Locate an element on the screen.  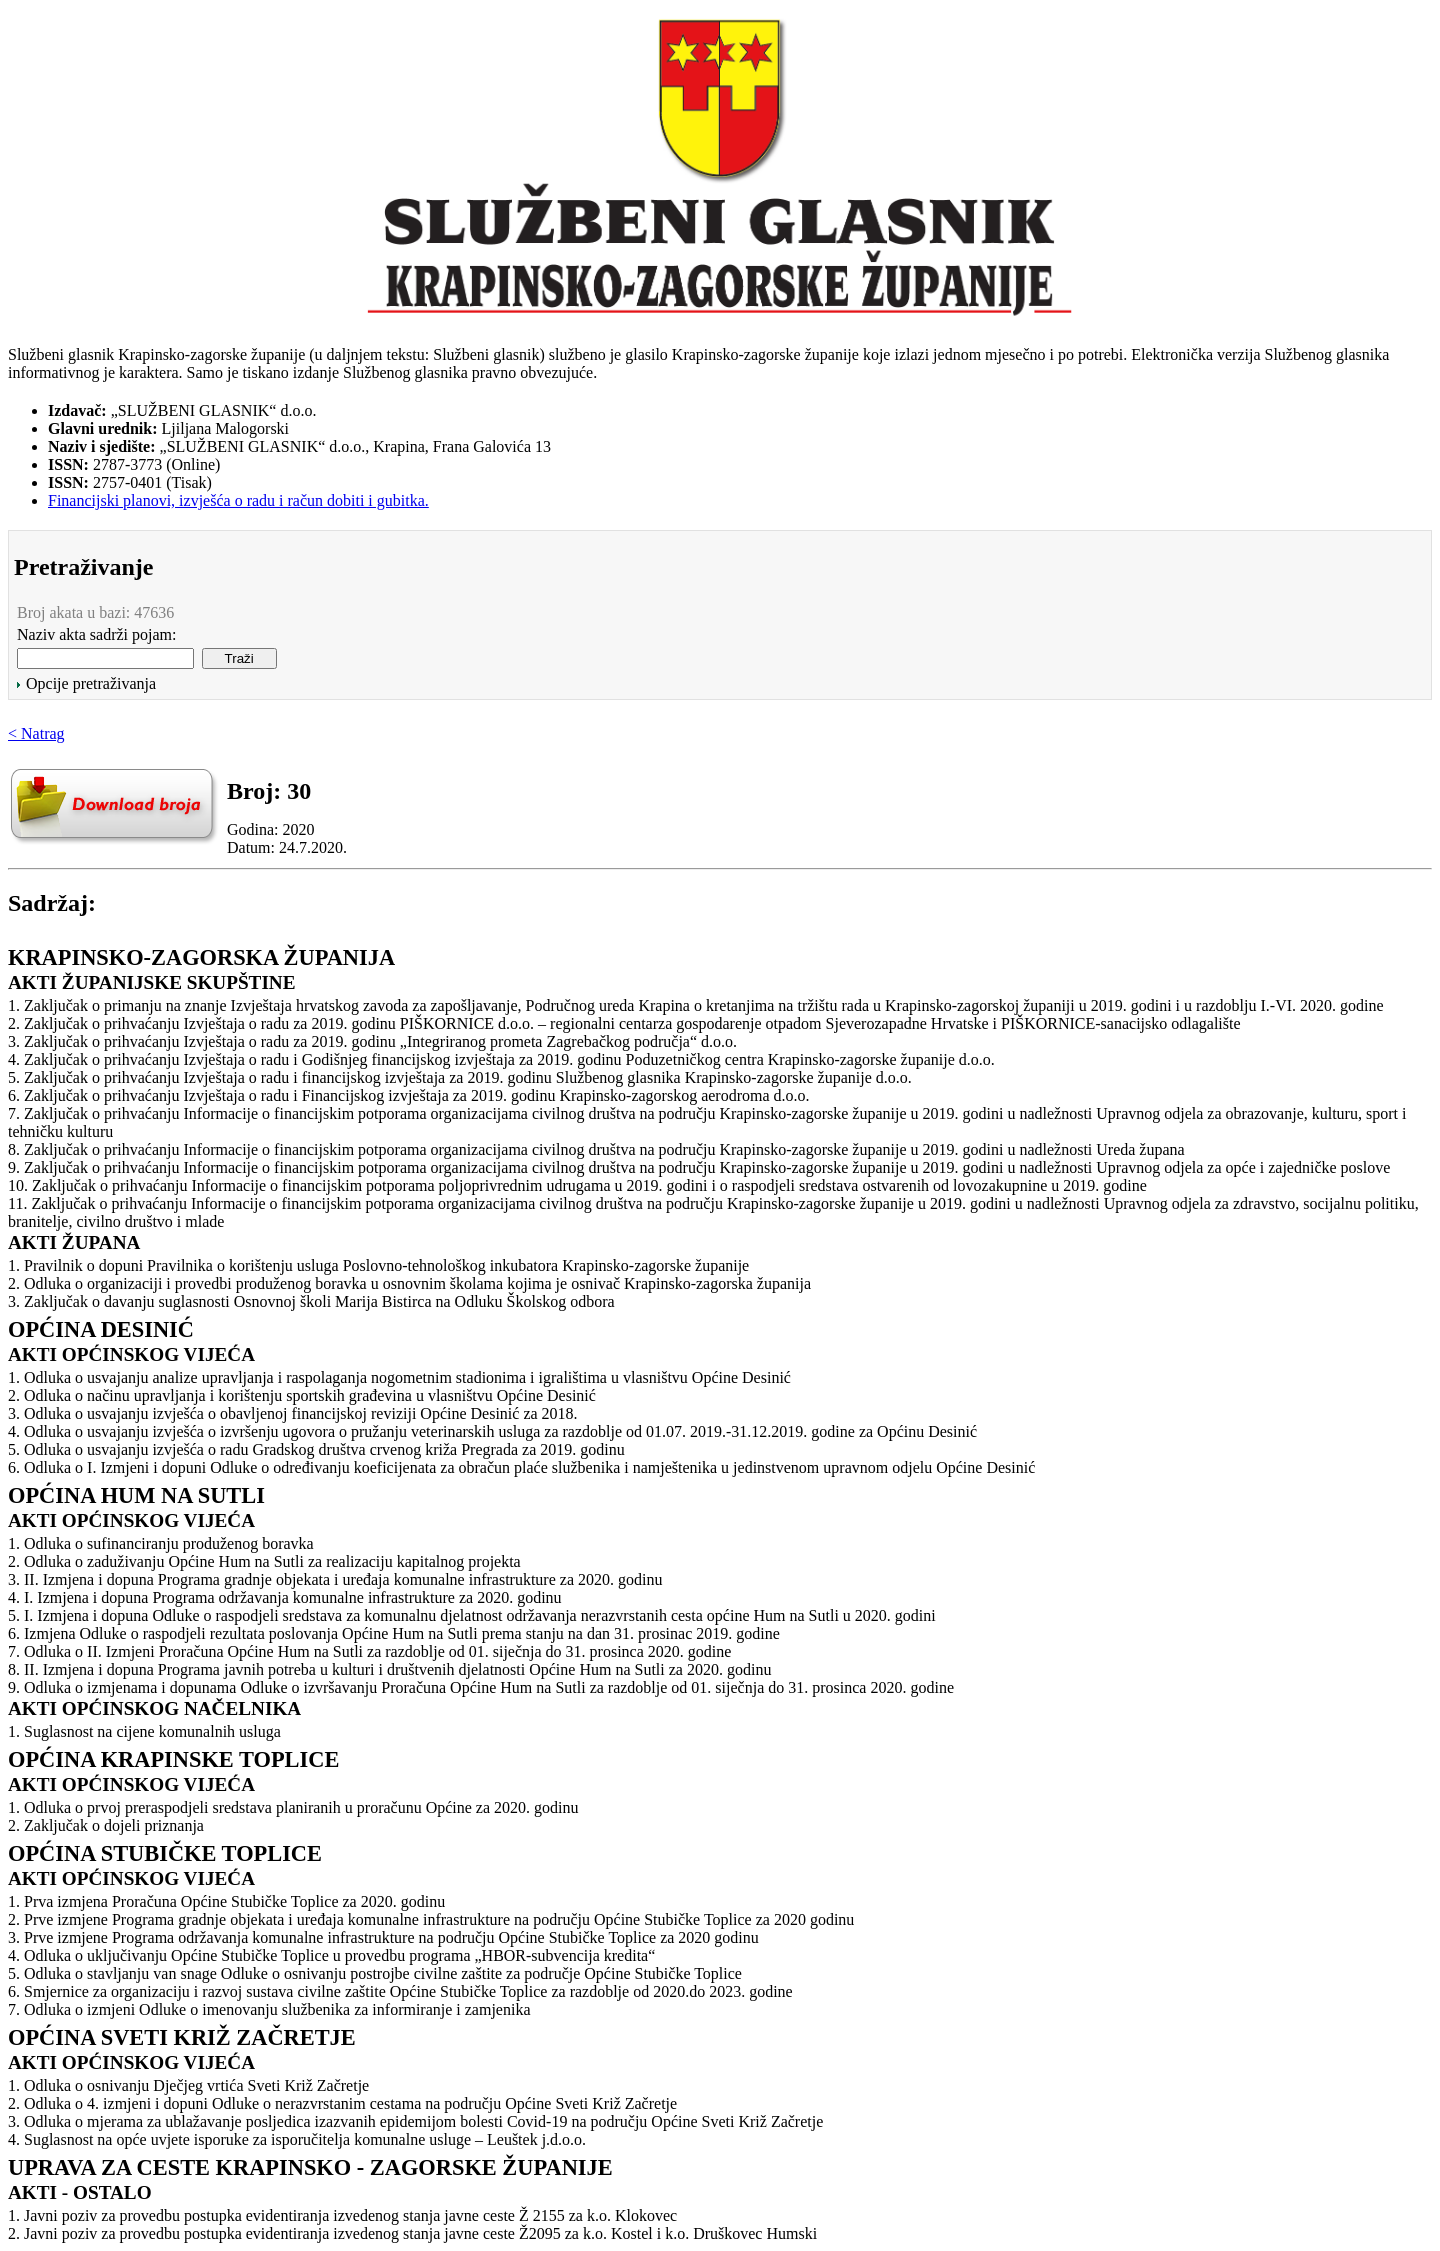
5. Odluka o usvajanju izvješća o radu Gradskog društva crvenog križa Pregrada za 2019. godinu is located at coordinates (316, 1449).